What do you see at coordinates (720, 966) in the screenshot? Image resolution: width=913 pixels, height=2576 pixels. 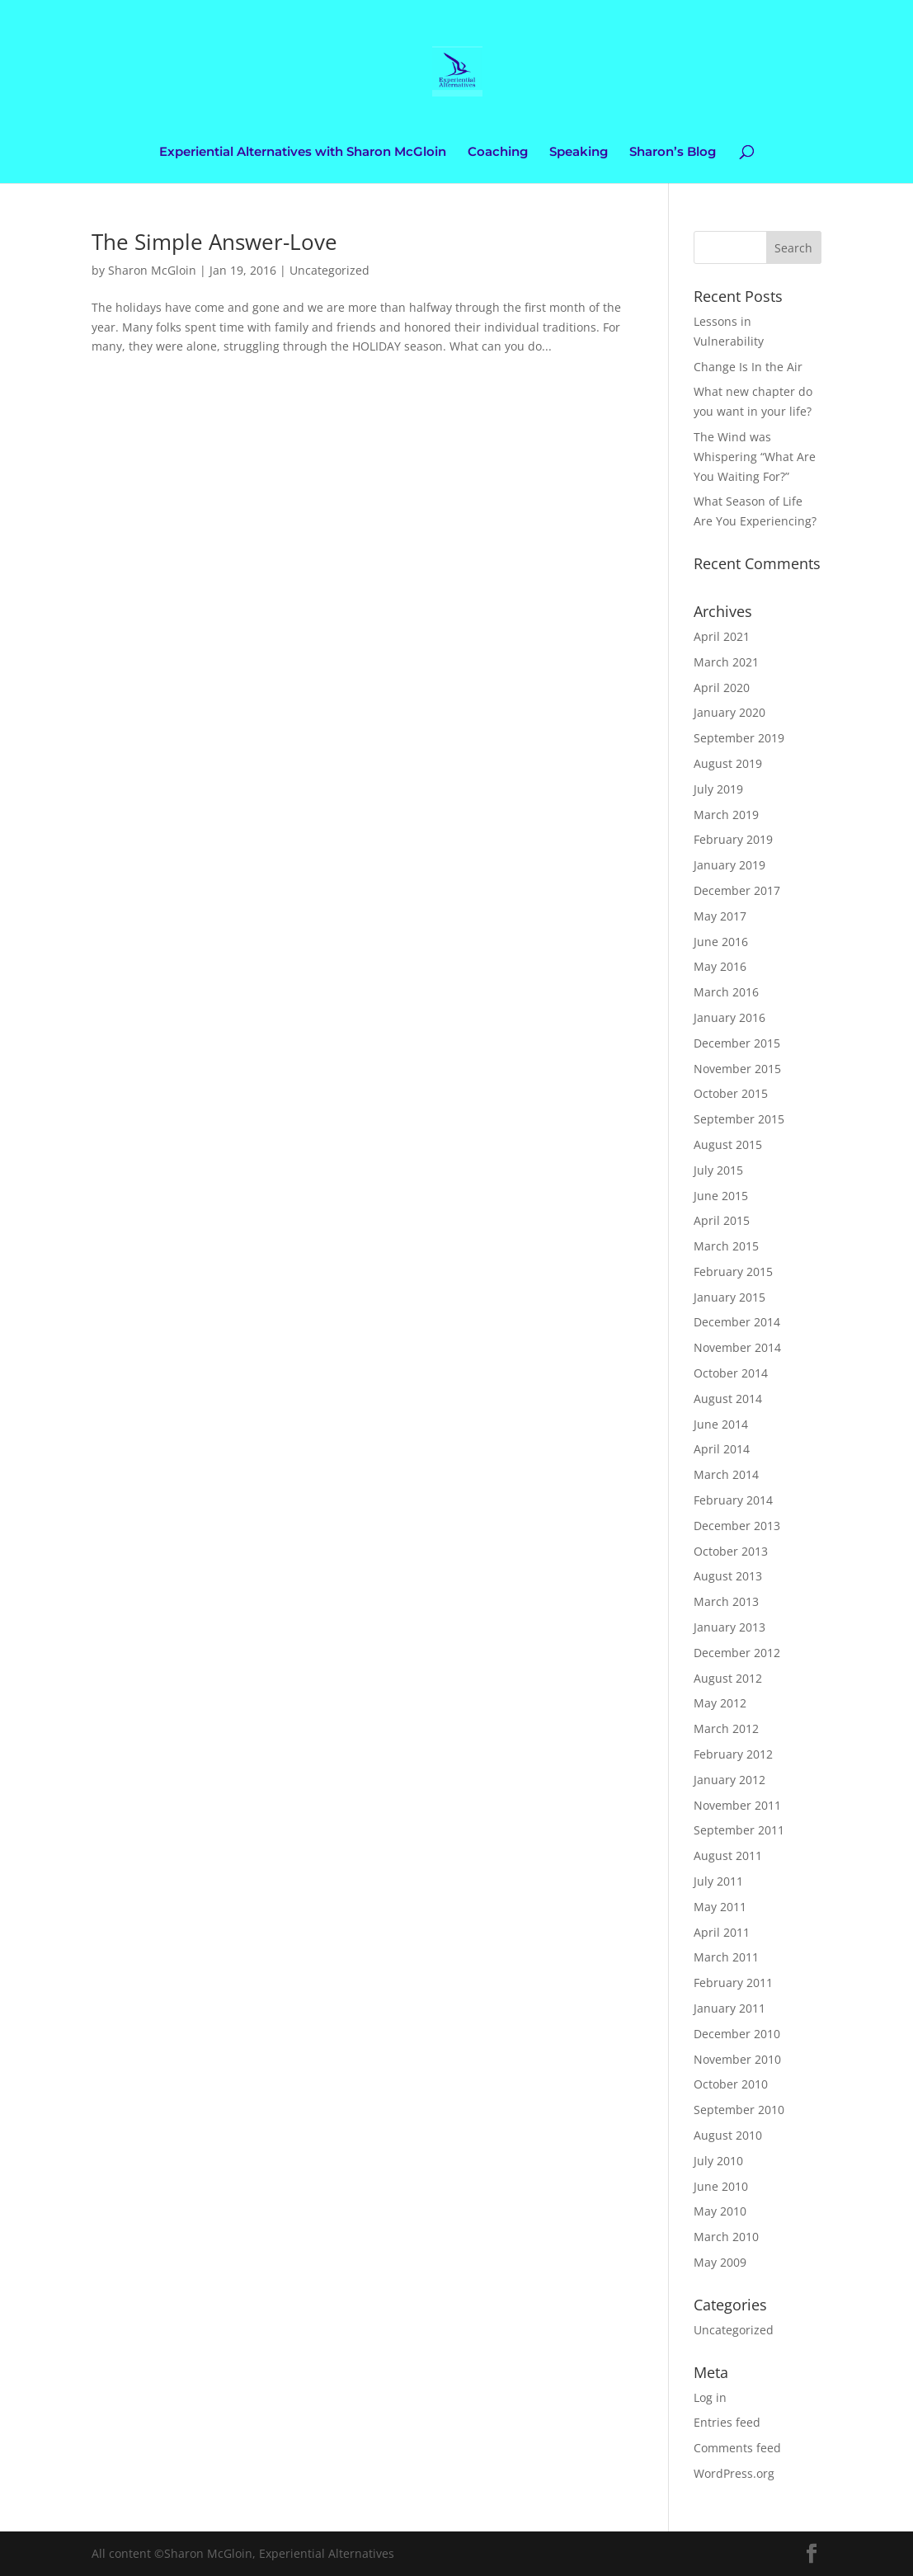 I see `May 2016` at bounding box center [720, 966].